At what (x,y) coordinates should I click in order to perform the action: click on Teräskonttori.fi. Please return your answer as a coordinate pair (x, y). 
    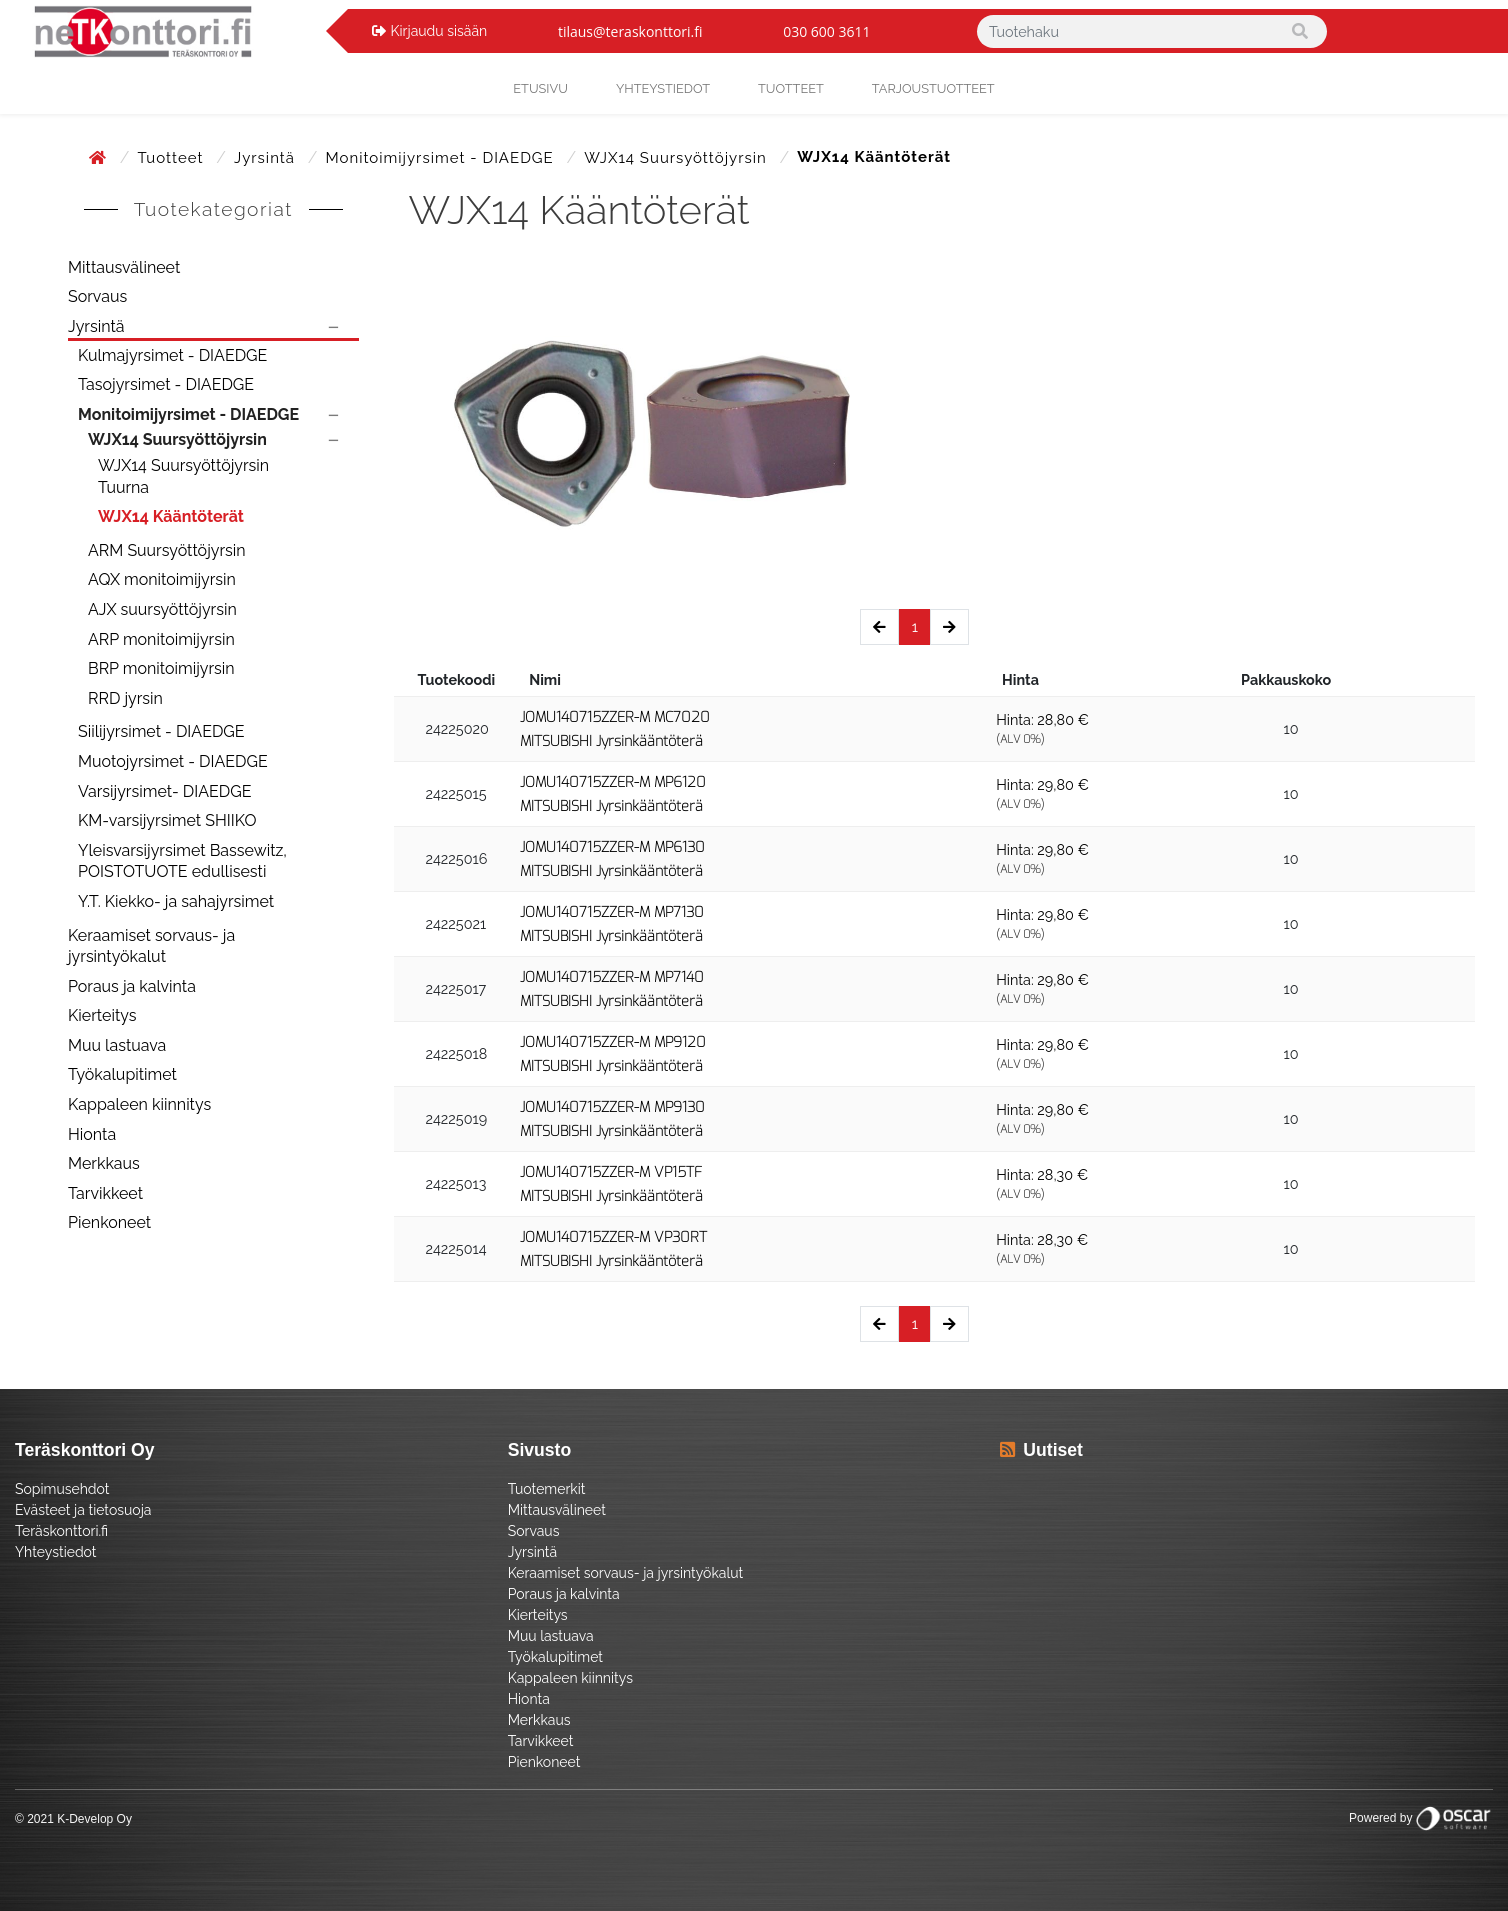
    Looking at the image, I should click on (61, 1531).